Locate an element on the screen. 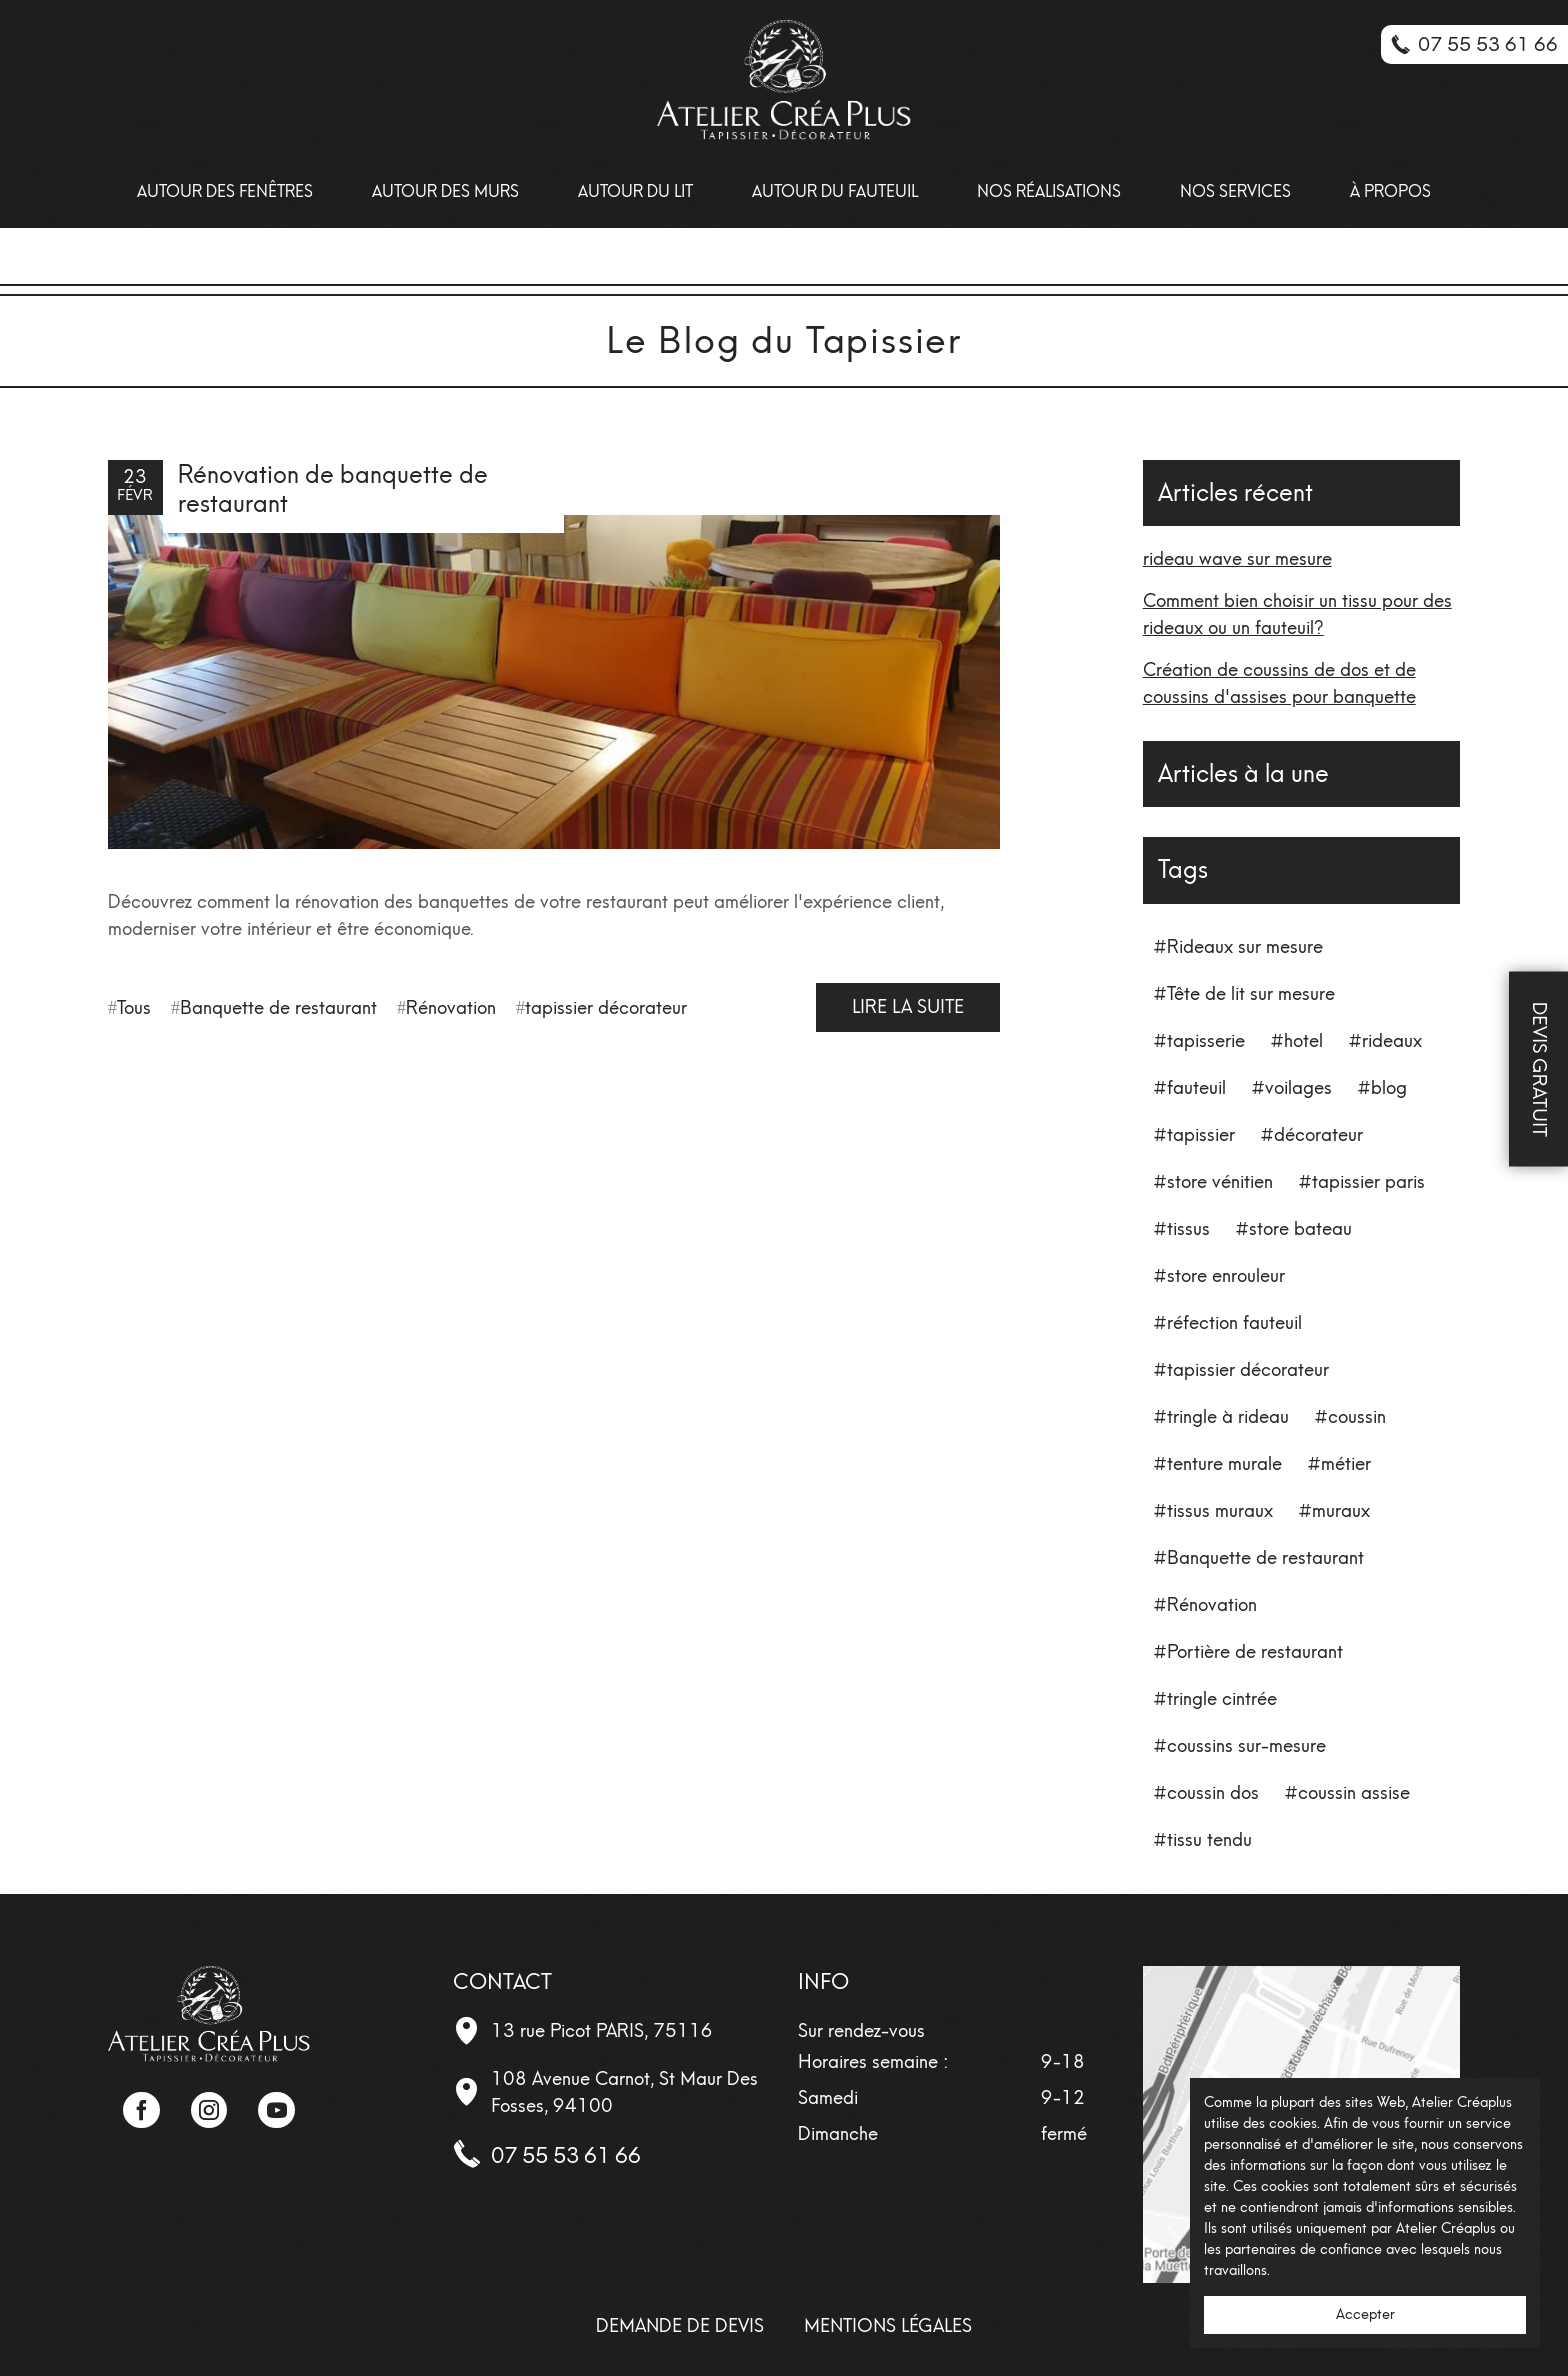  Création de coussins de dos et de coussins d'assises pour banquette is located at coordinates (1279, 683).